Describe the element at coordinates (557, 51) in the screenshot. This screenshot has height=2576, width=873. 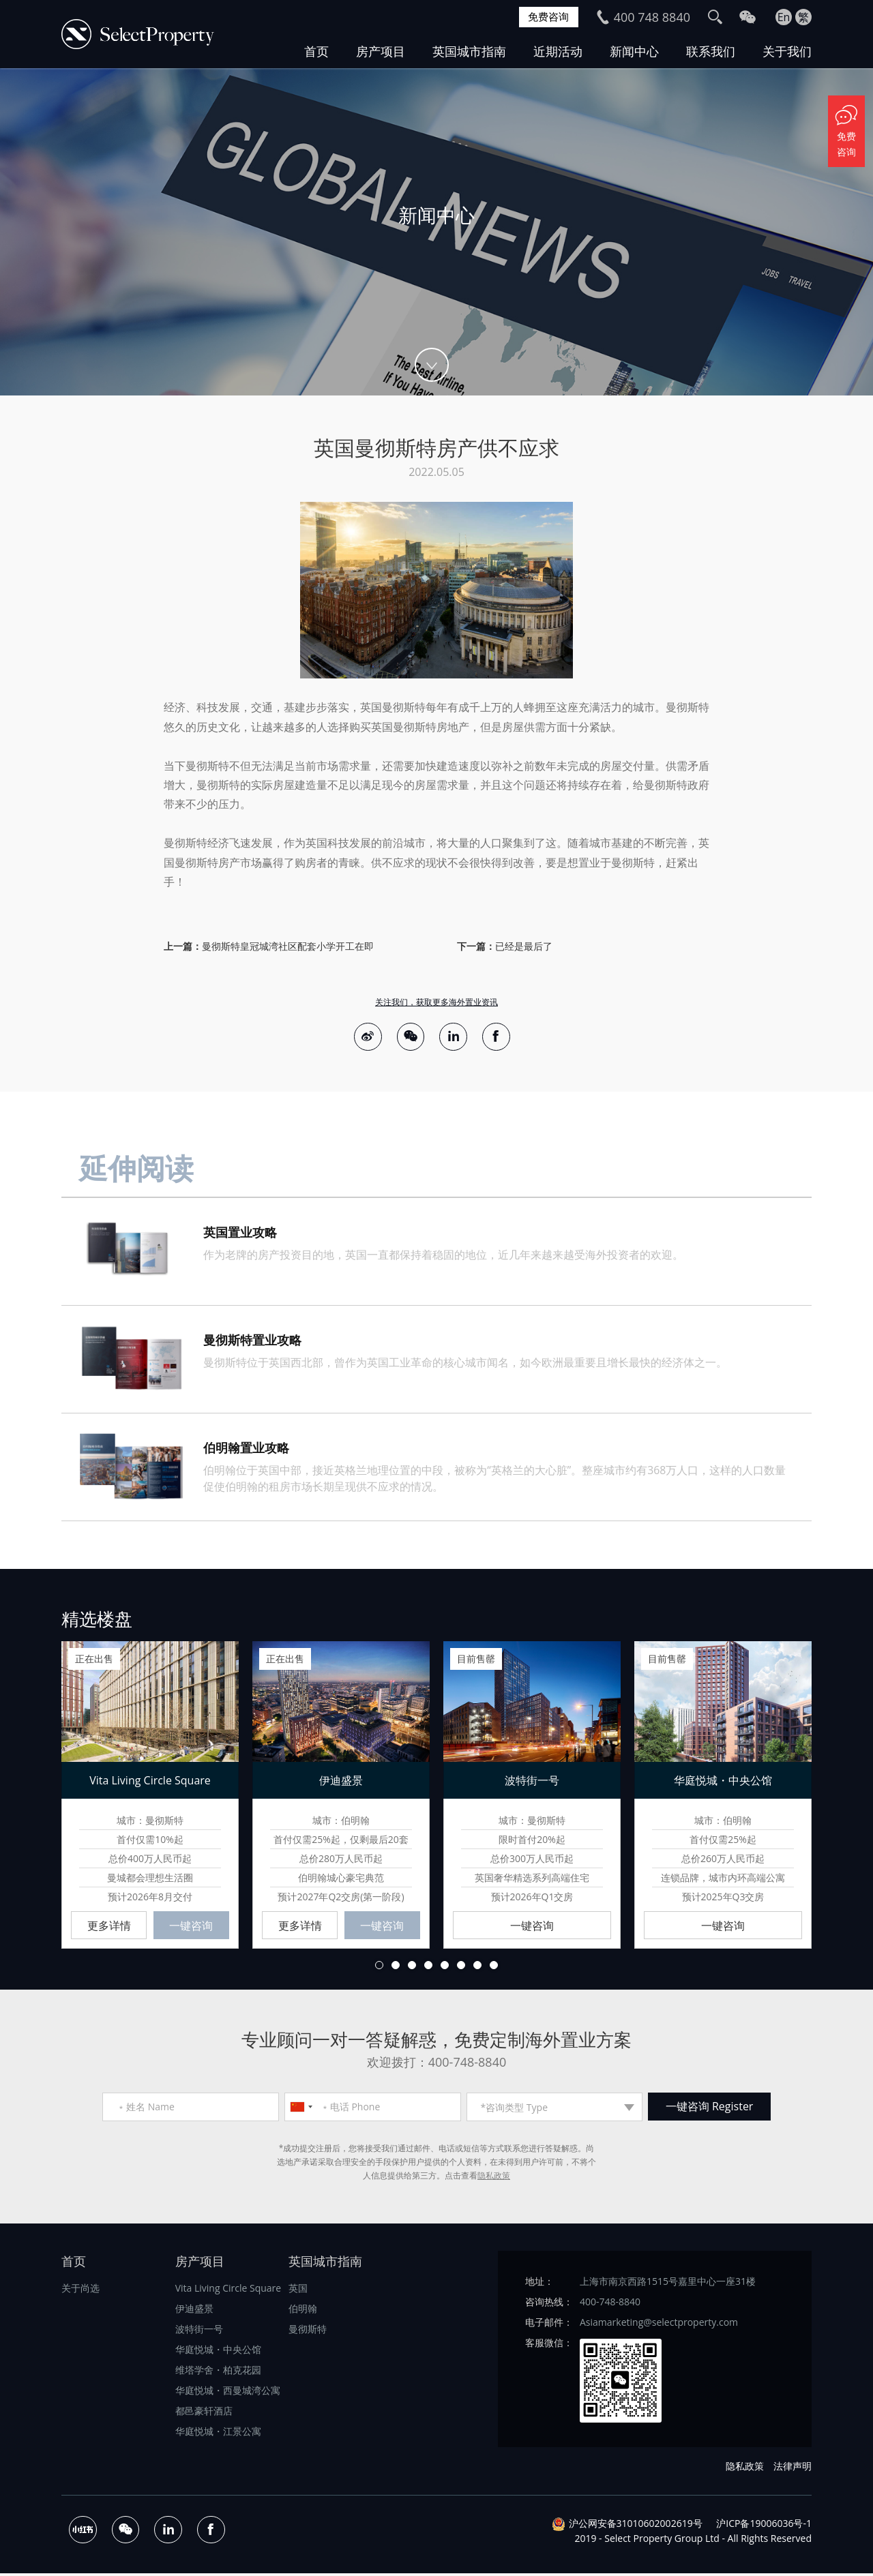
I see `近期活动` at that location.